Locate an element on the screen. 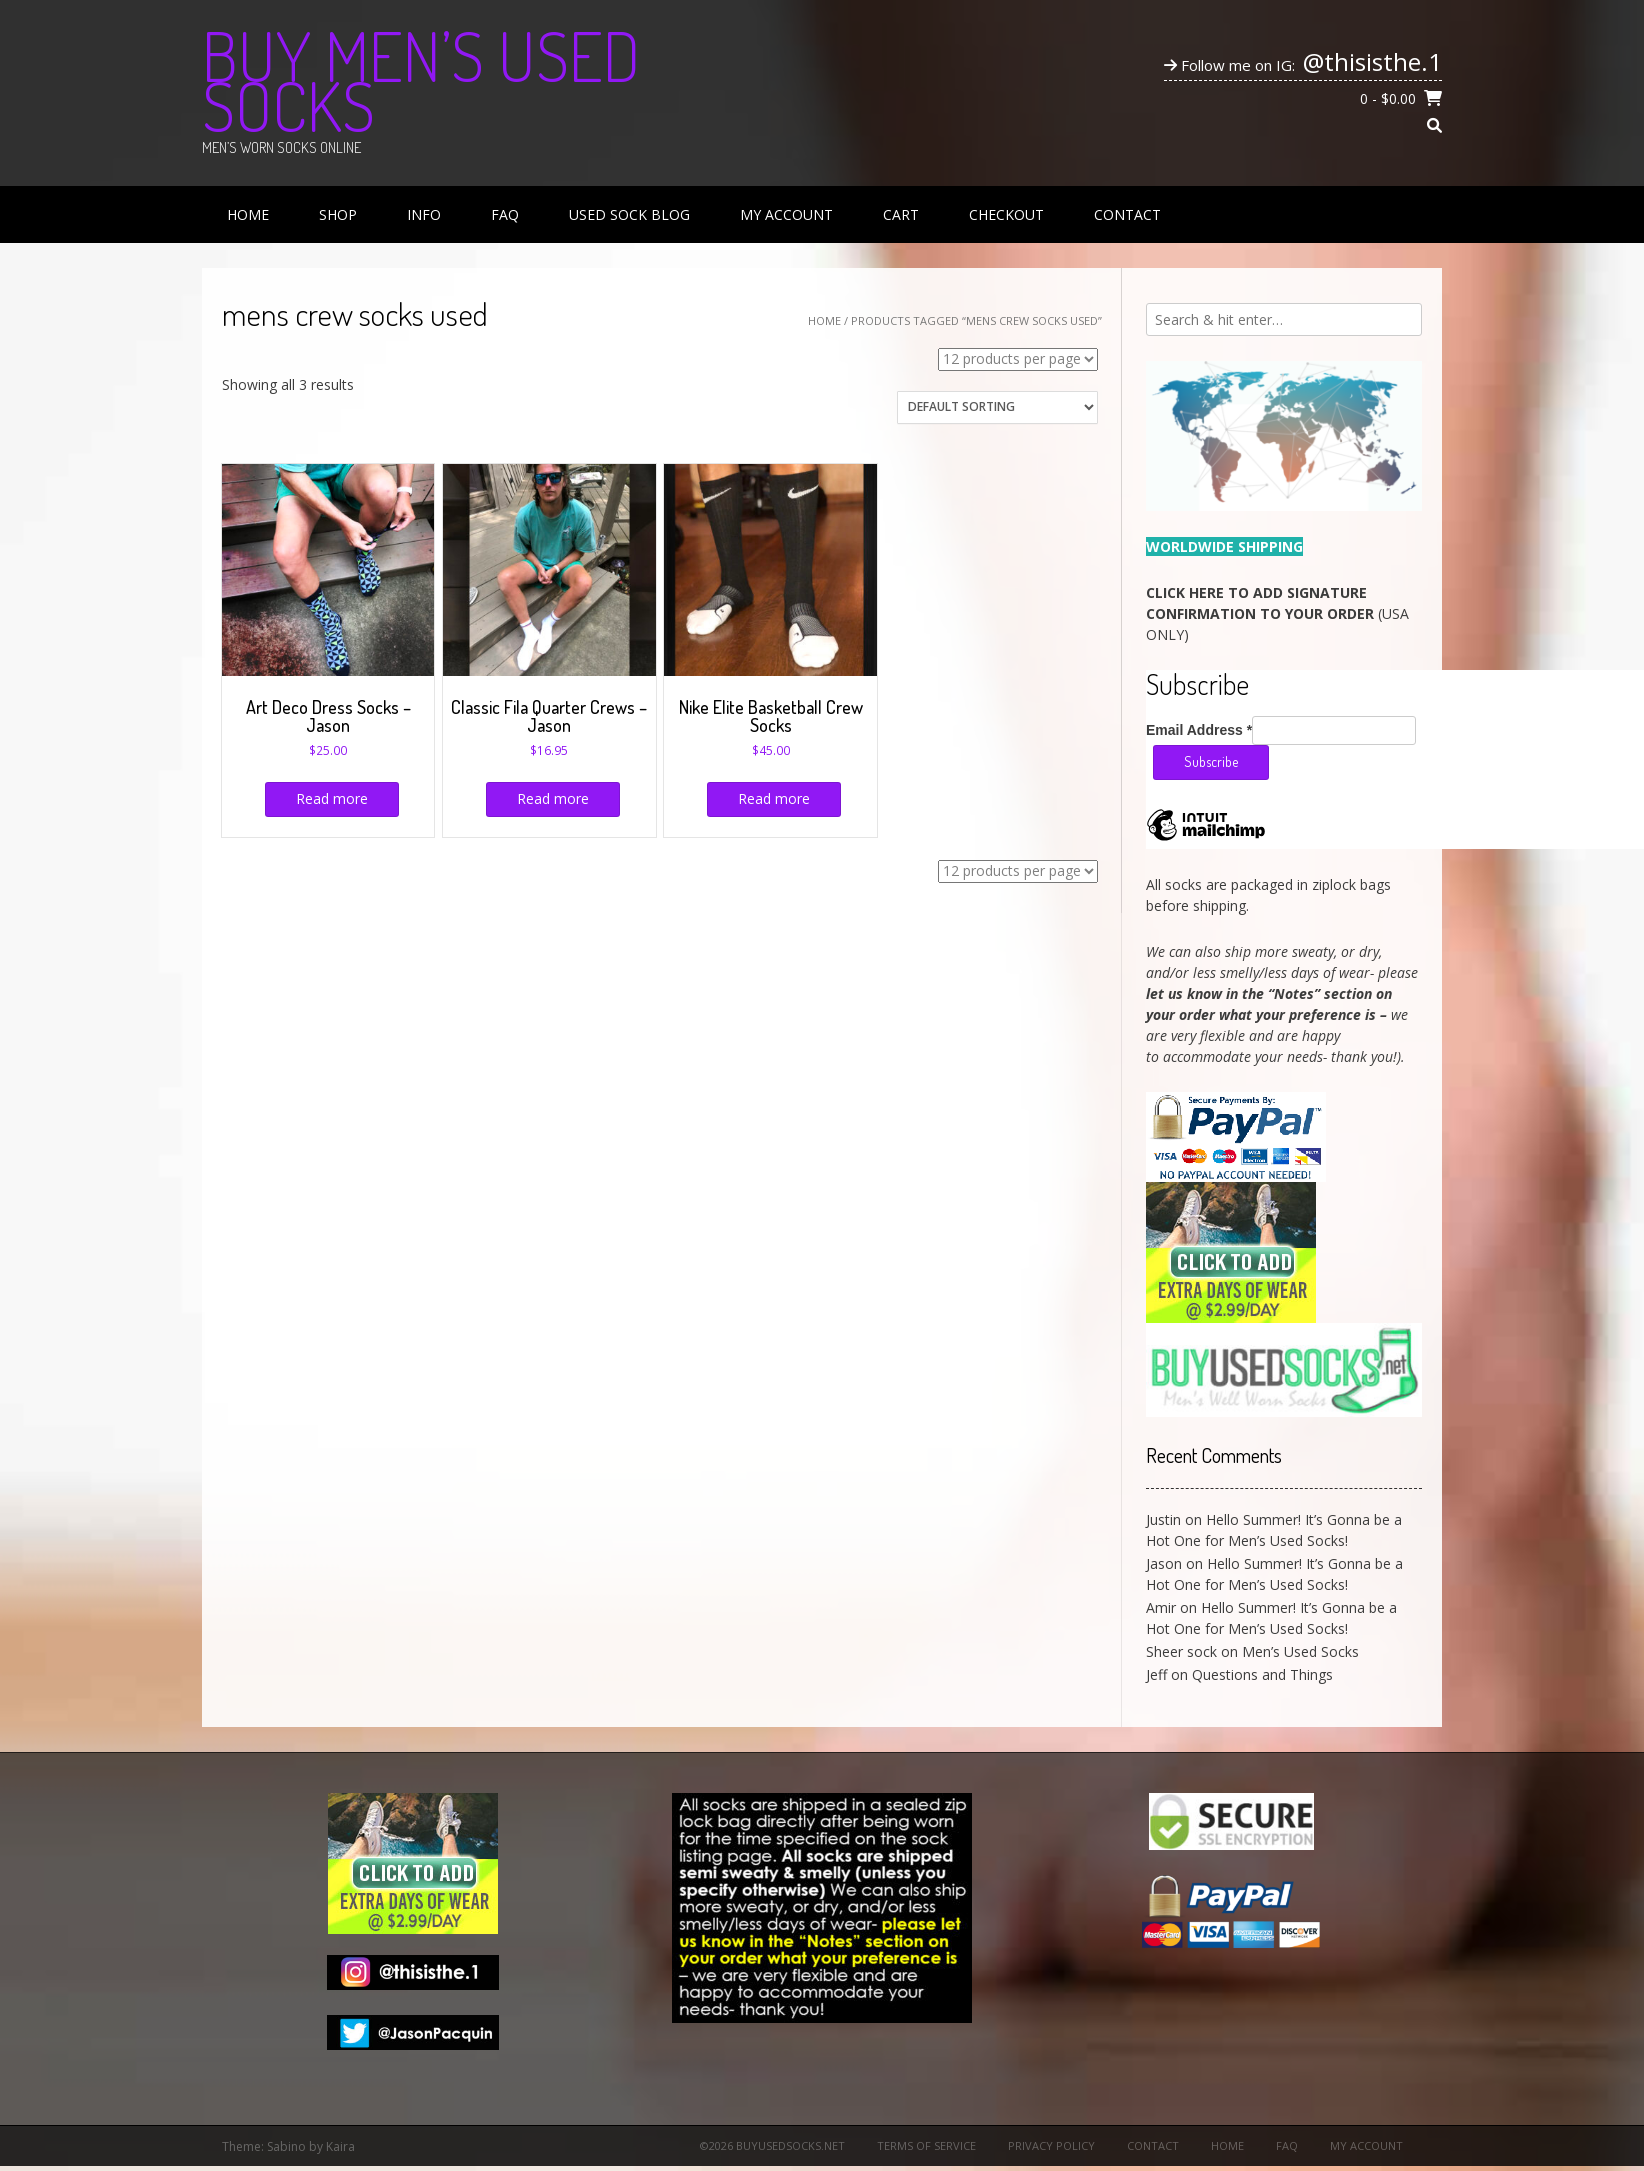 This screenshot has width=1644, height=2171. My Account is located at coordinates (786, 214).